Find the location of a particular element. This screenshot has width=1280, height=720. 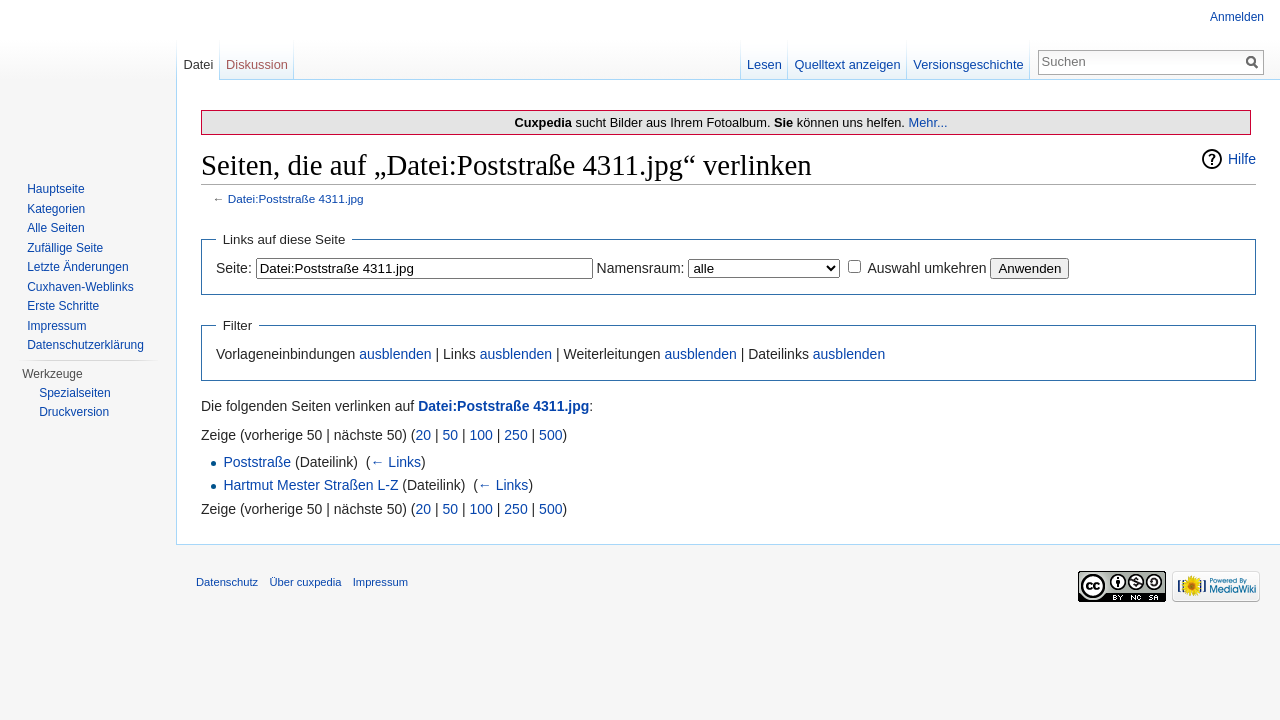

100 is located at coordinates (481, 435).